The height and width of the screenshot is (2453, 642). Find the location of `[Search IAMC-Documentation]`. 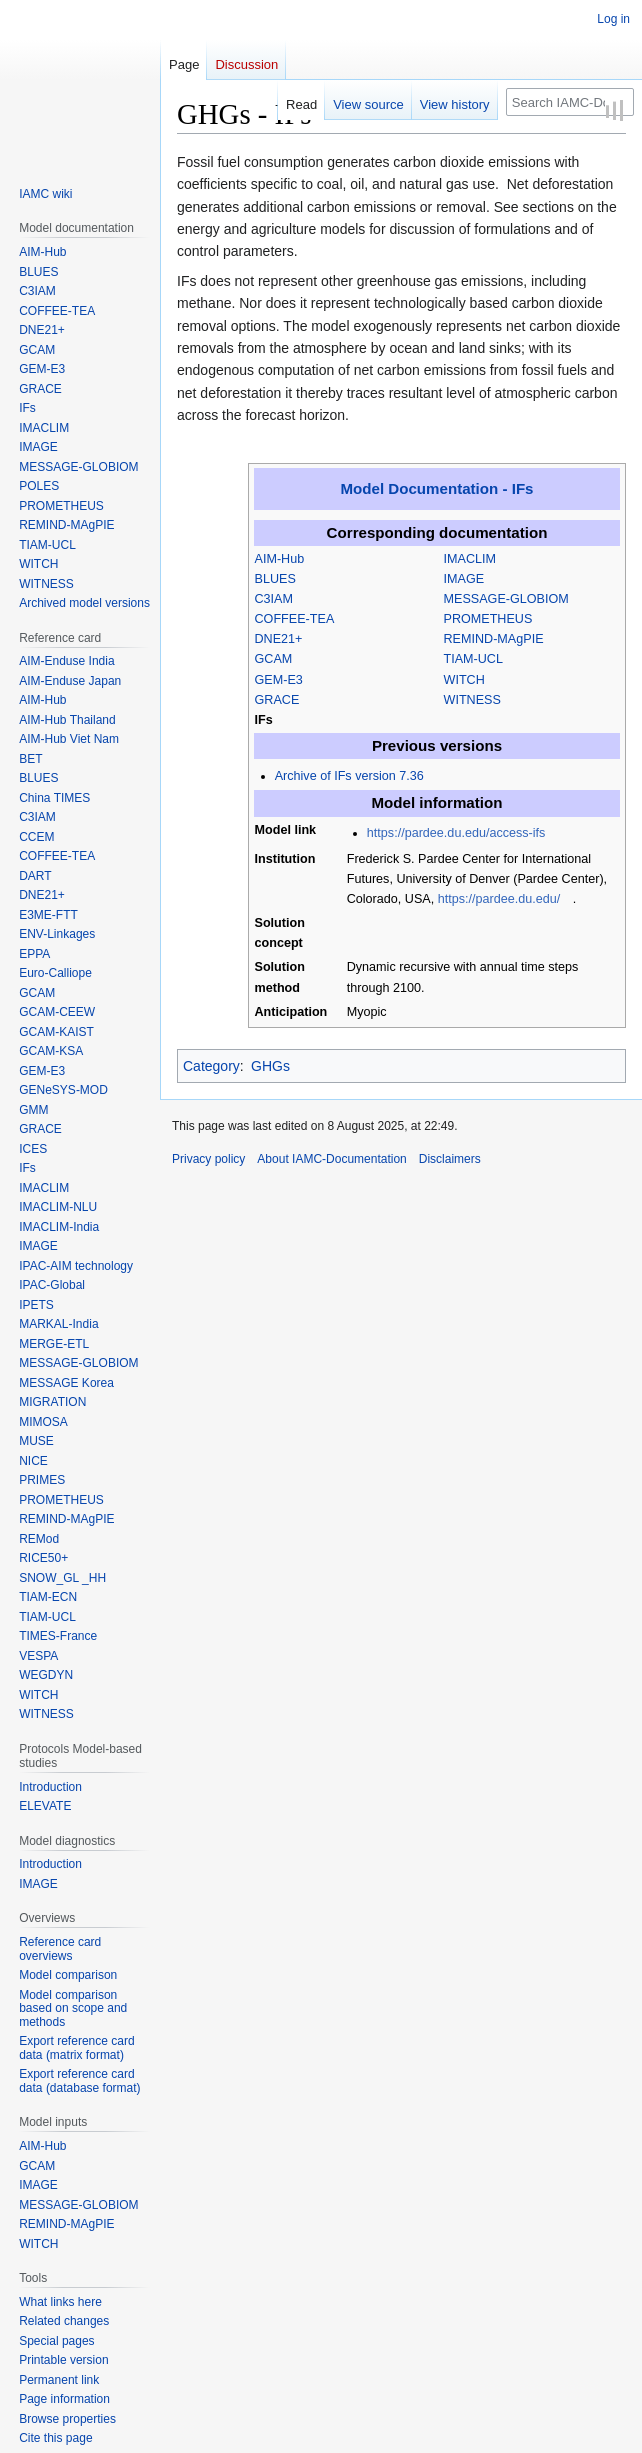

[Search IAMC-Documentation] is located at coordinates (570, 102).